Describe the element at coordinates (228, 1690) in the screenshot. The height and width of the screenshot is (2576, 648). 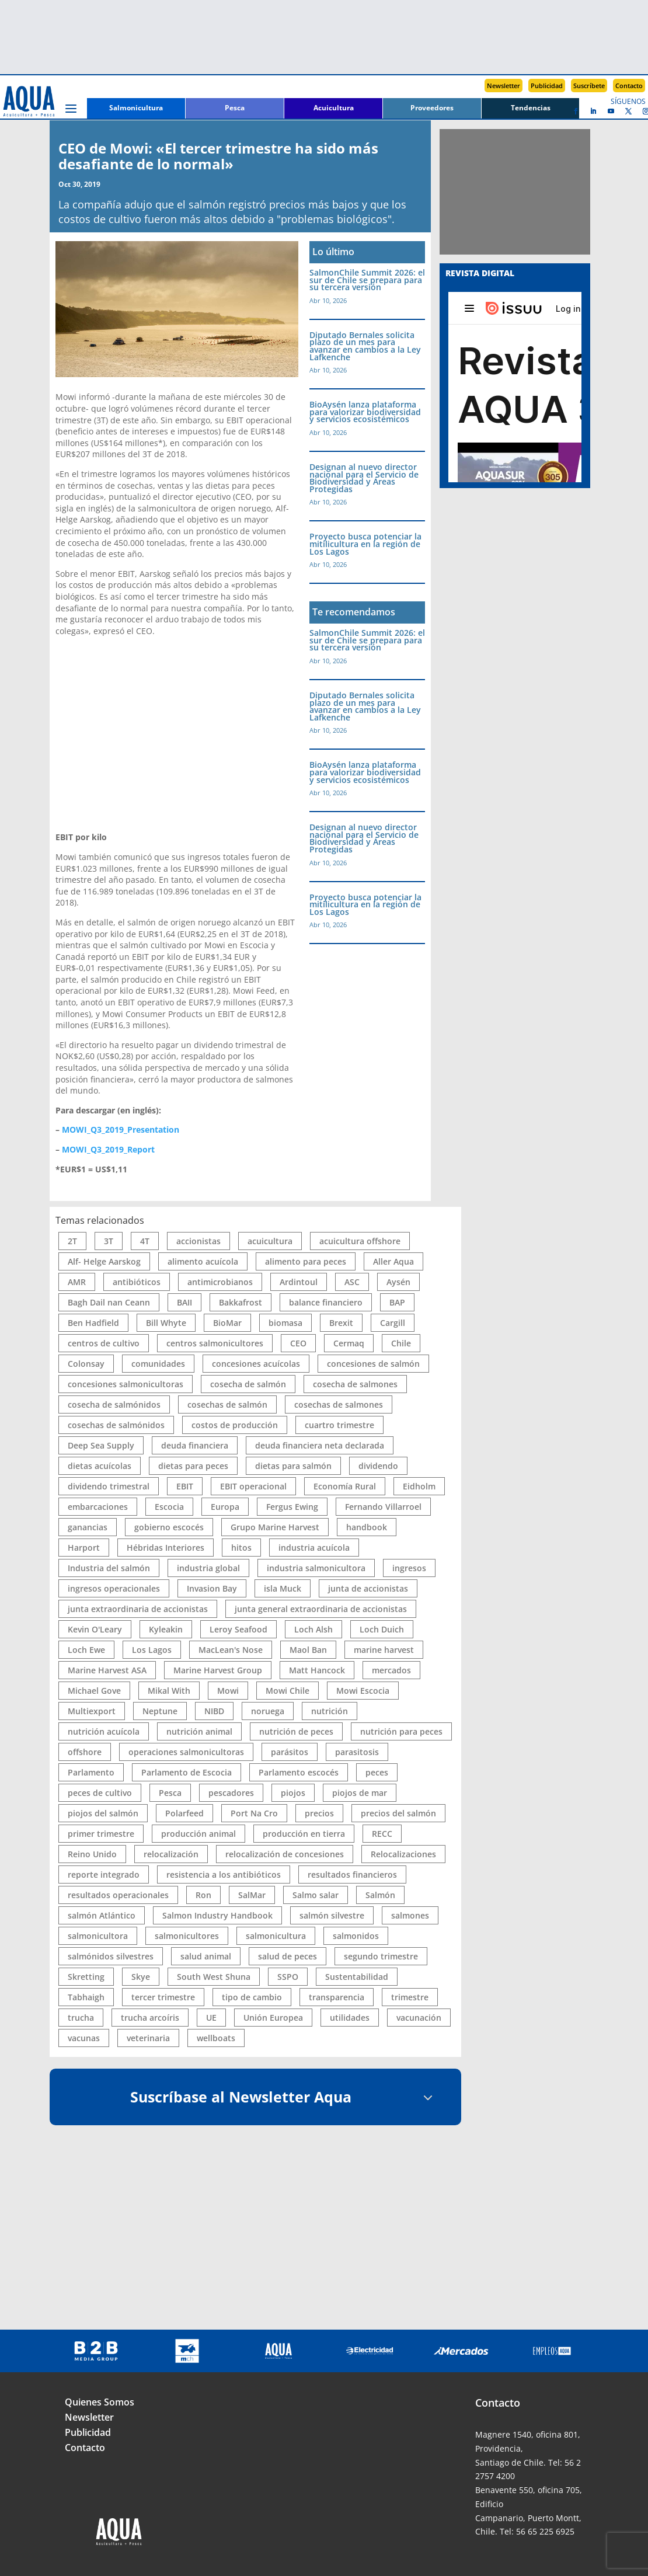
I see `Mowi` at that location.